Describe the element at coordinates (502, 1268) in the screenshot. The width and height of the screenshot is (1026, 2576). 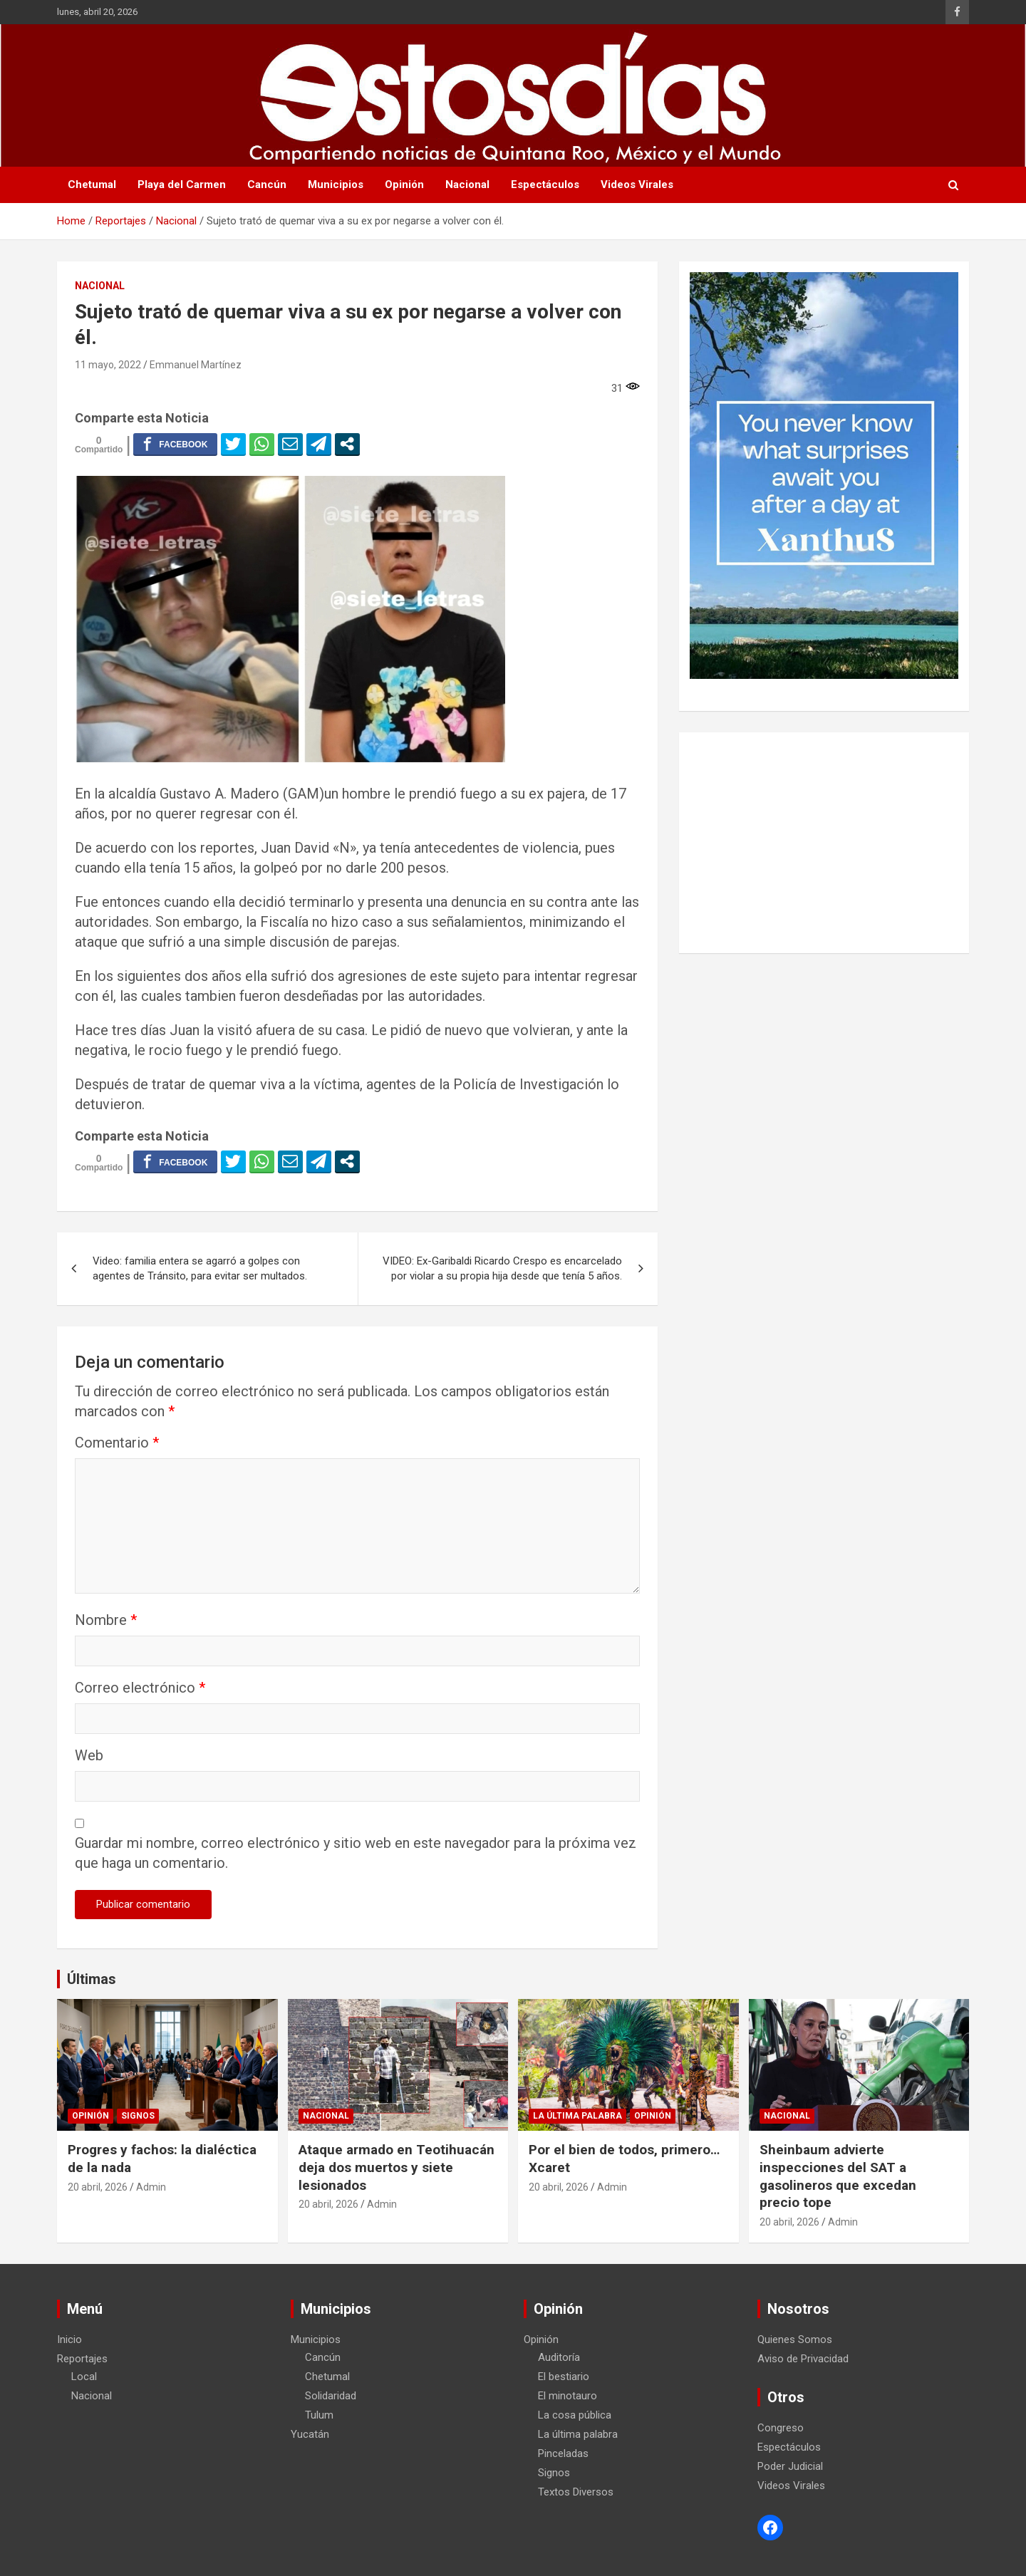
I see `VIDEO: Ex-Garibaldi Ricardo Crespo es encarcelado por violar a su propia hija desde que tenía 5 años.` at that location.